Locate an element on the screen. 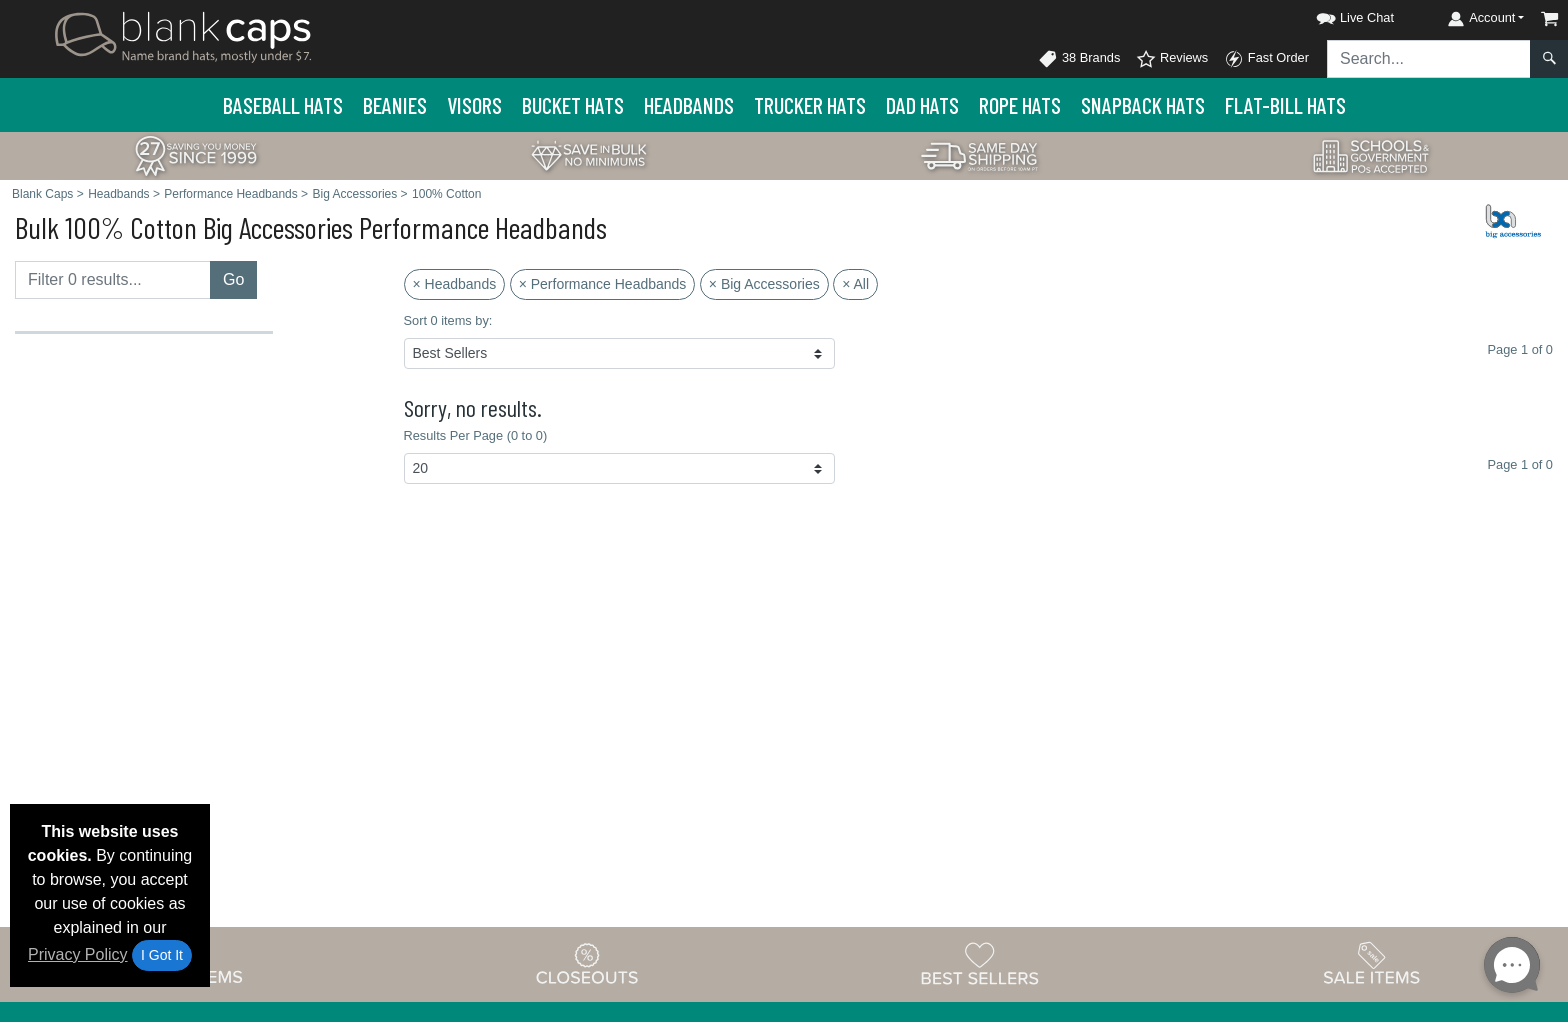 This screenshot has width=1568, height=1022. Visors is located at coordinates (474, 105).